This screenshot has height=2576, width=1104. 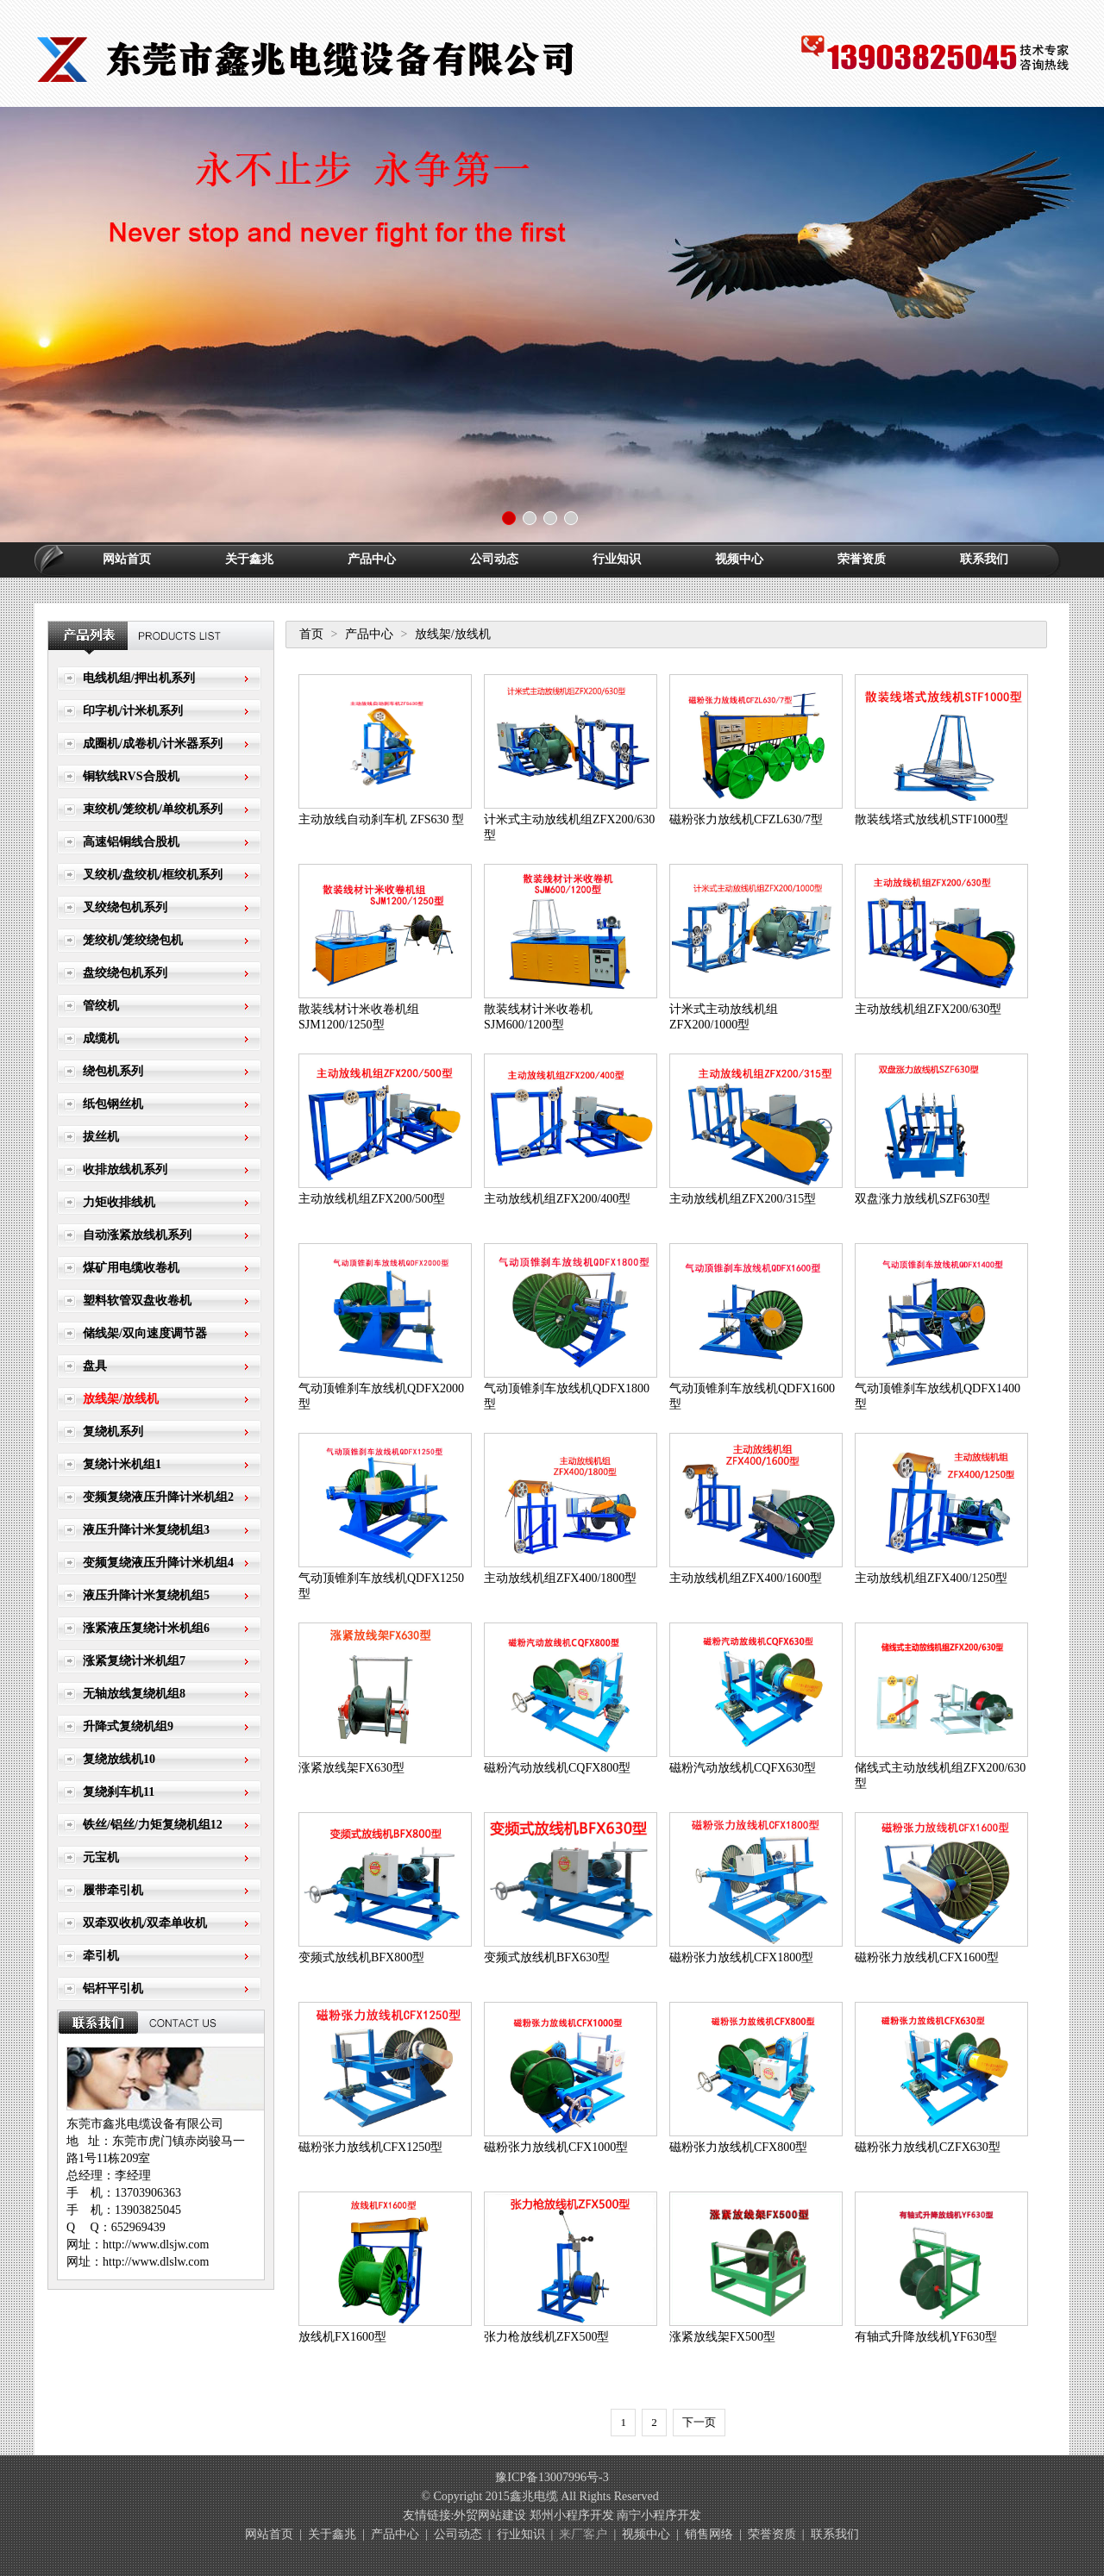 What do you see at coordinates (127, 559) in the screenshot?
I see `网站首页` at bounding box center [127, 559].